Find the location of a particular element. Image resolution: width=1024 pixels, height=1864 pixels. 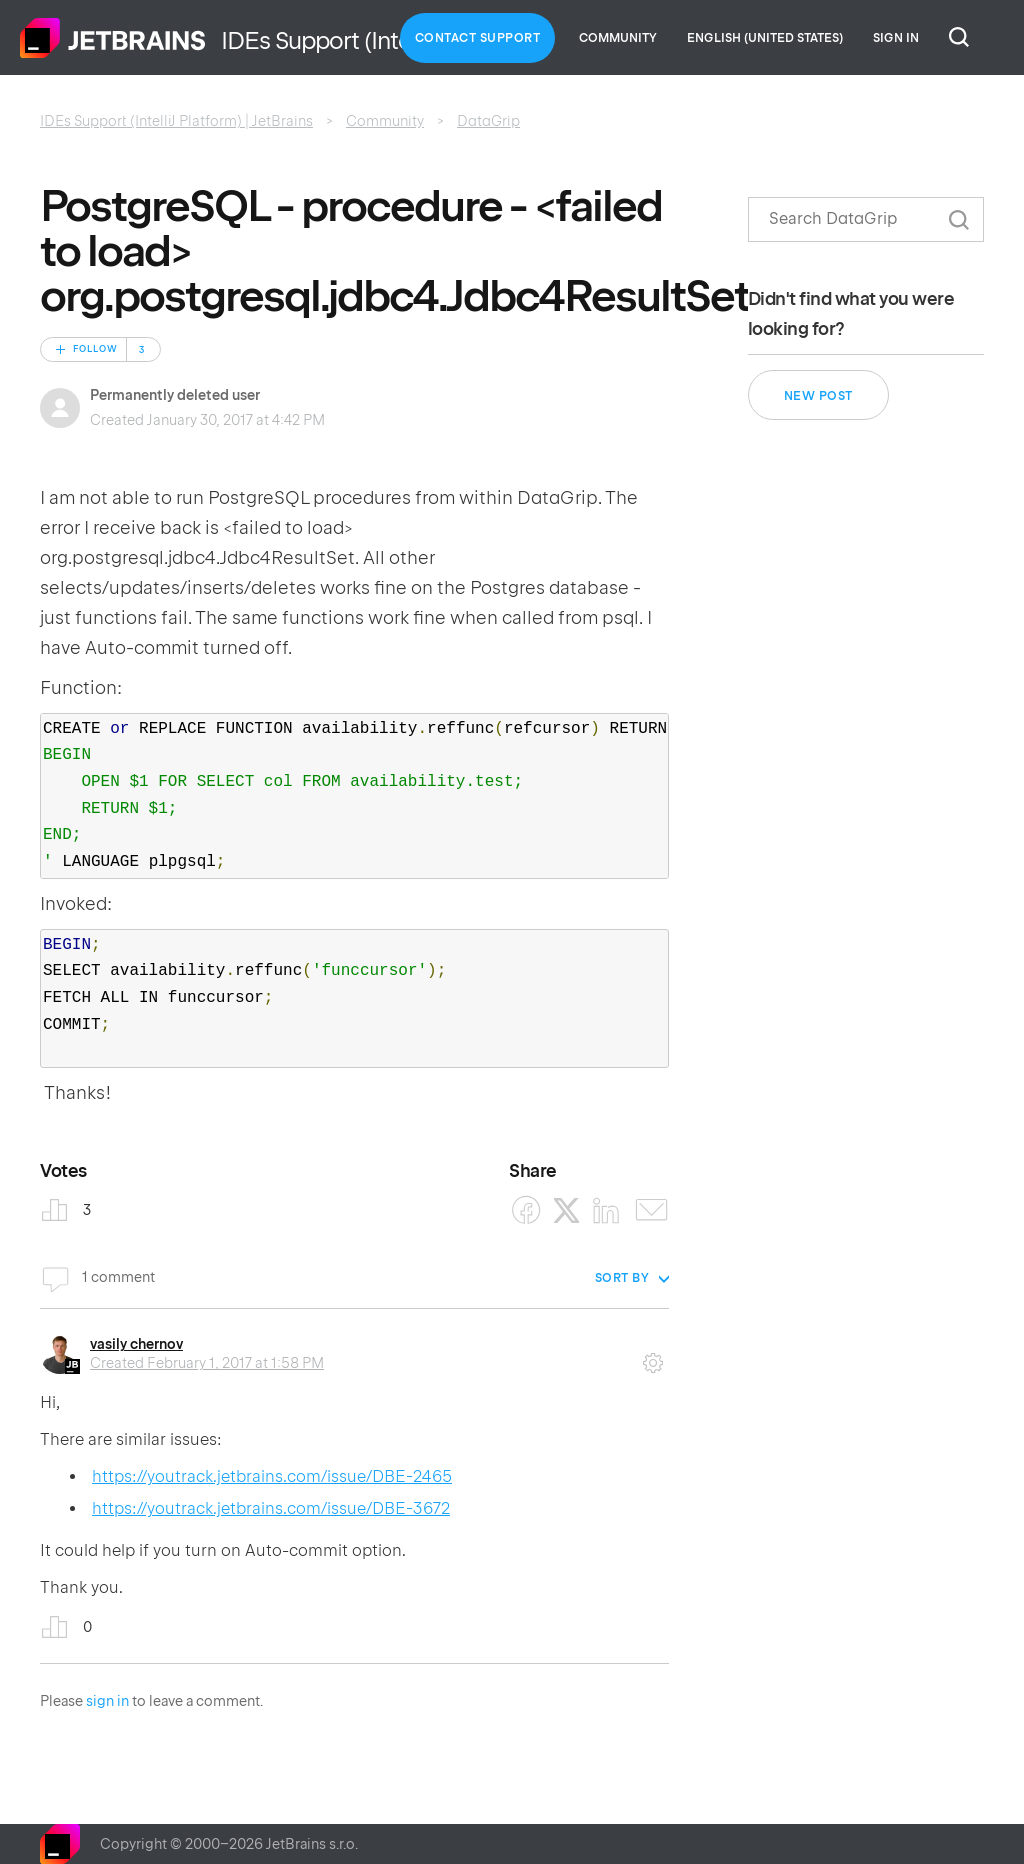

Comment actions is located at coordinates (653, 1356).